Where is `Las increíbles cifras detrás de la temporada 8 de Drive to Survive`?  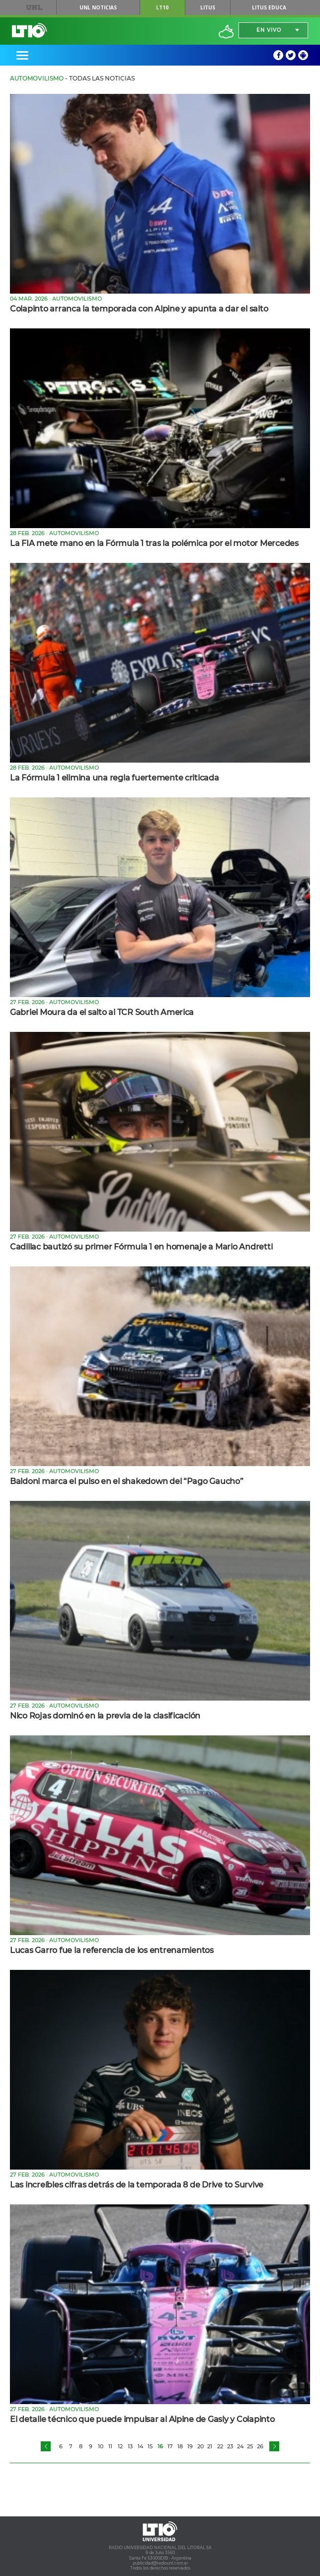
Las increíbles cifras detrás de la temporada 8 de Drive to Survive is located at coordinates (136, 2184).